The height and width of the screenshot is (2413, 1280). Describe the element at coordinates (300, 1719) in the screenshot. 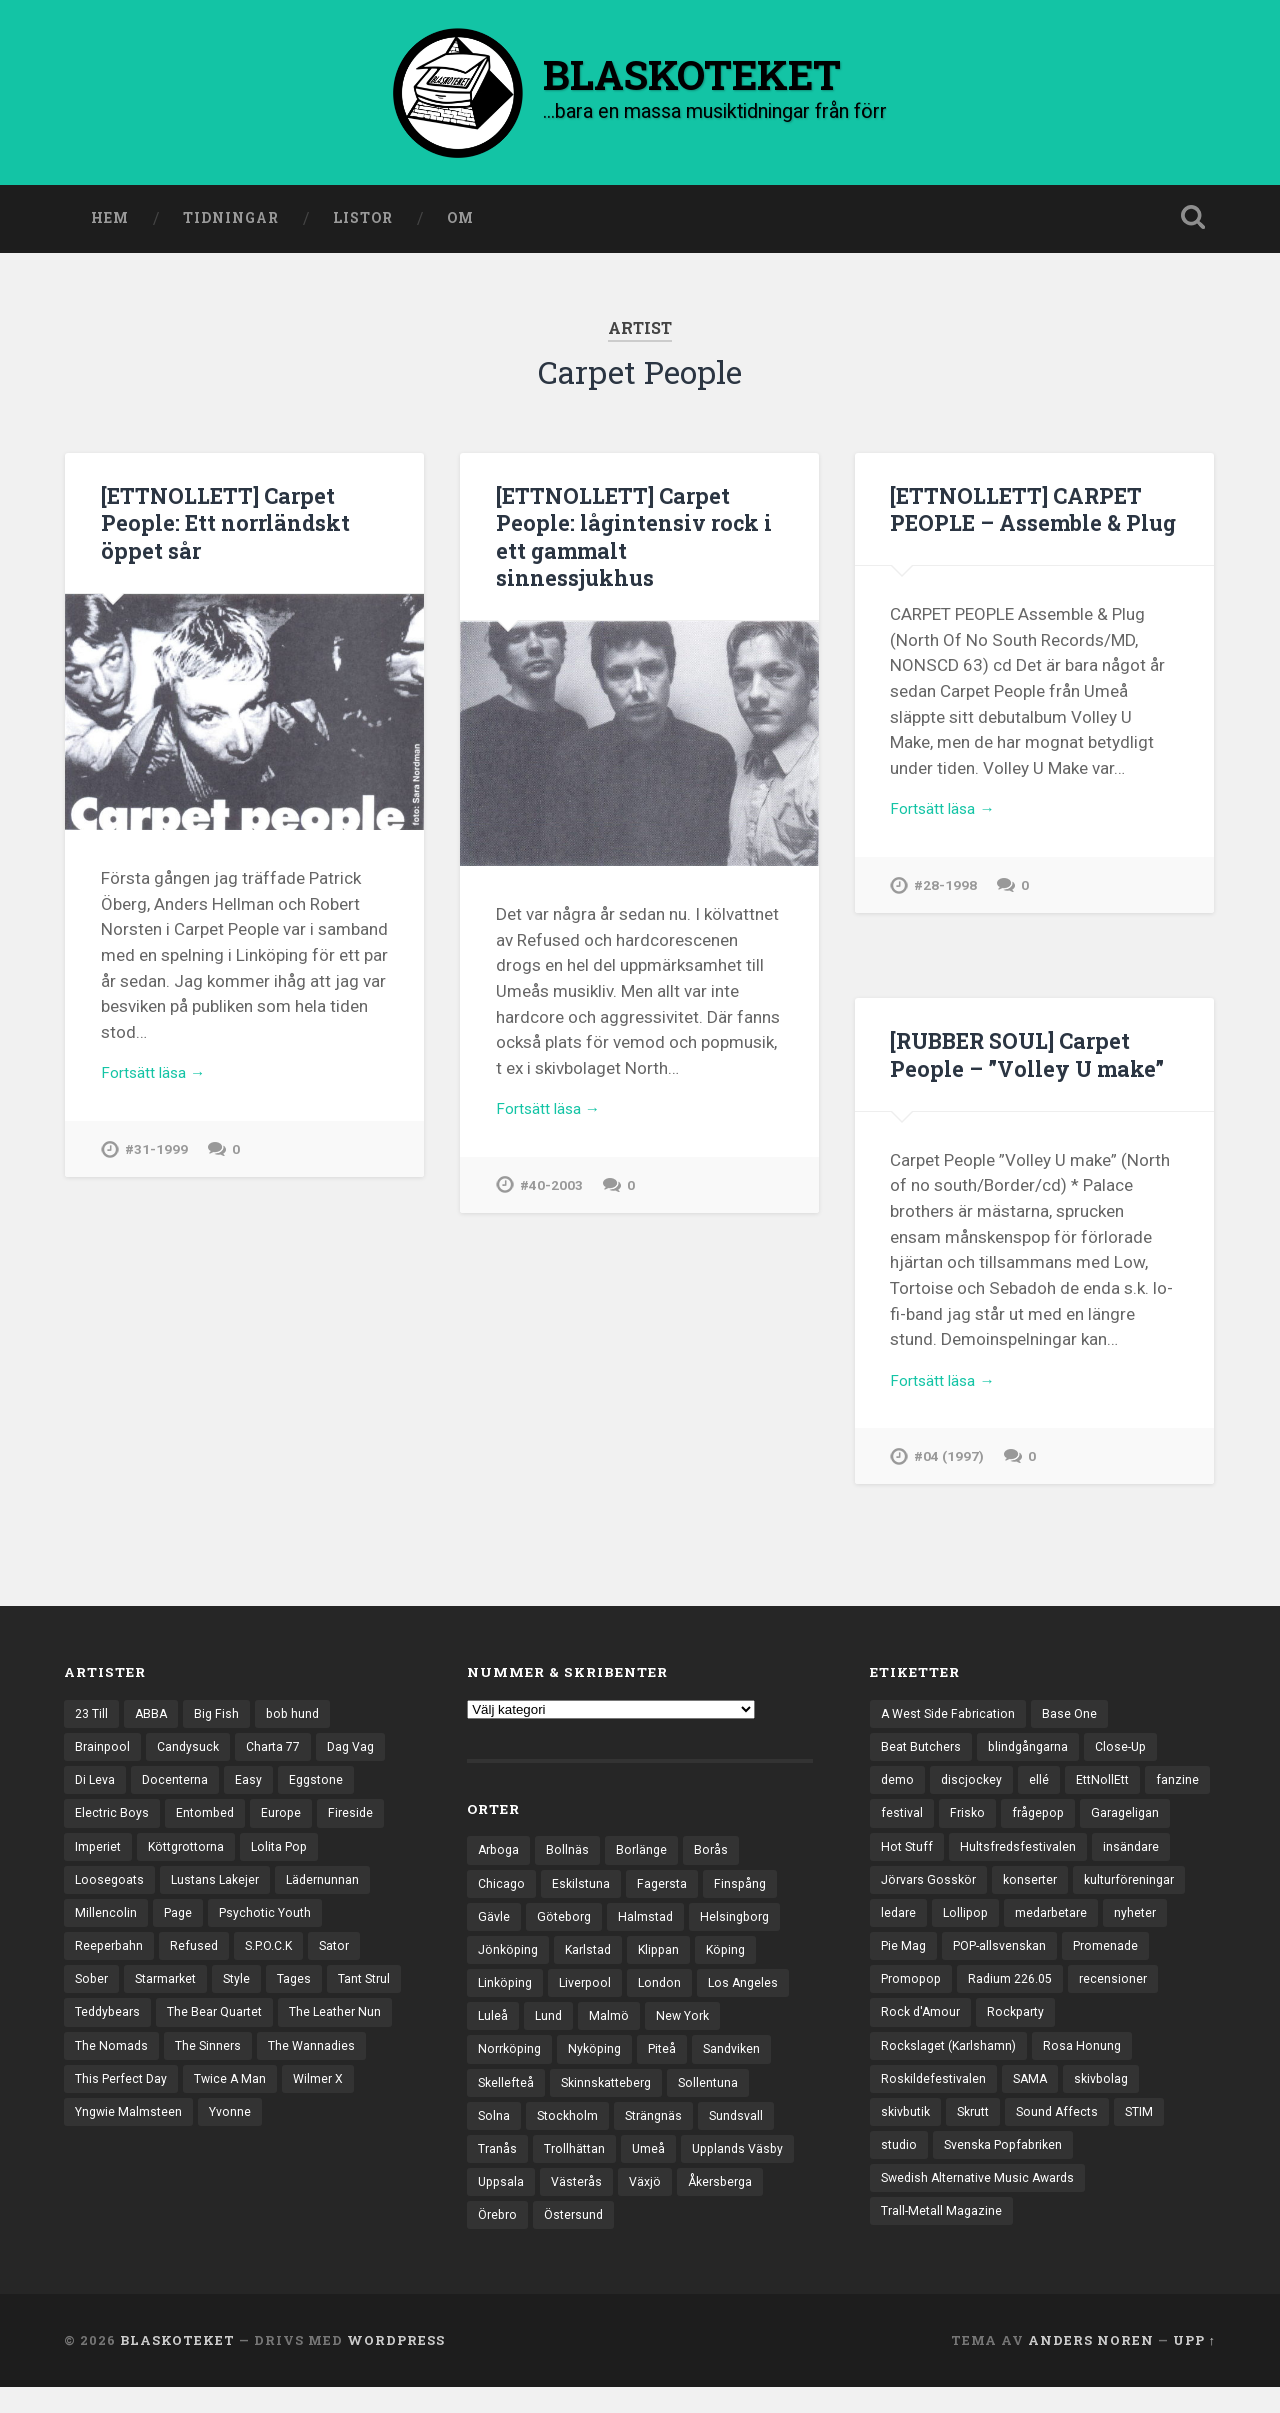

I see `bob hund [bob hund (15 objekt)]` at that location.